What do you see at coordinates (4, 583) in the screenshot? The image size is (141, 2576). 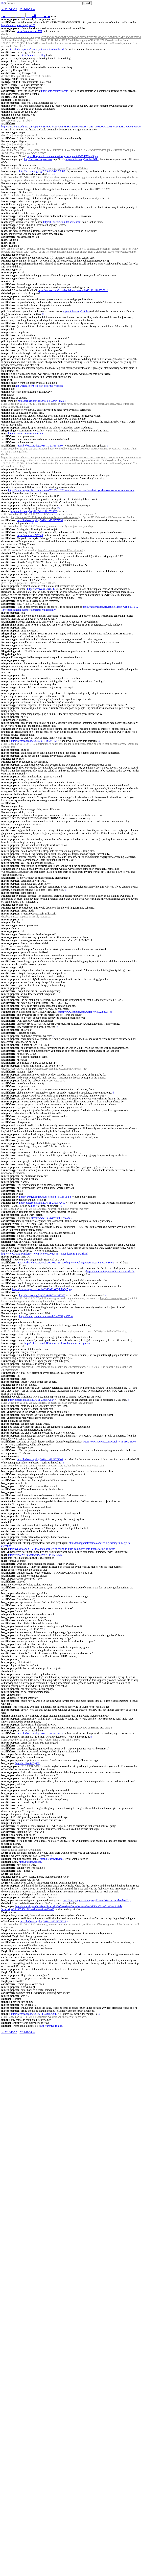 I see `jhvh1` at bounding box center [4, 583].